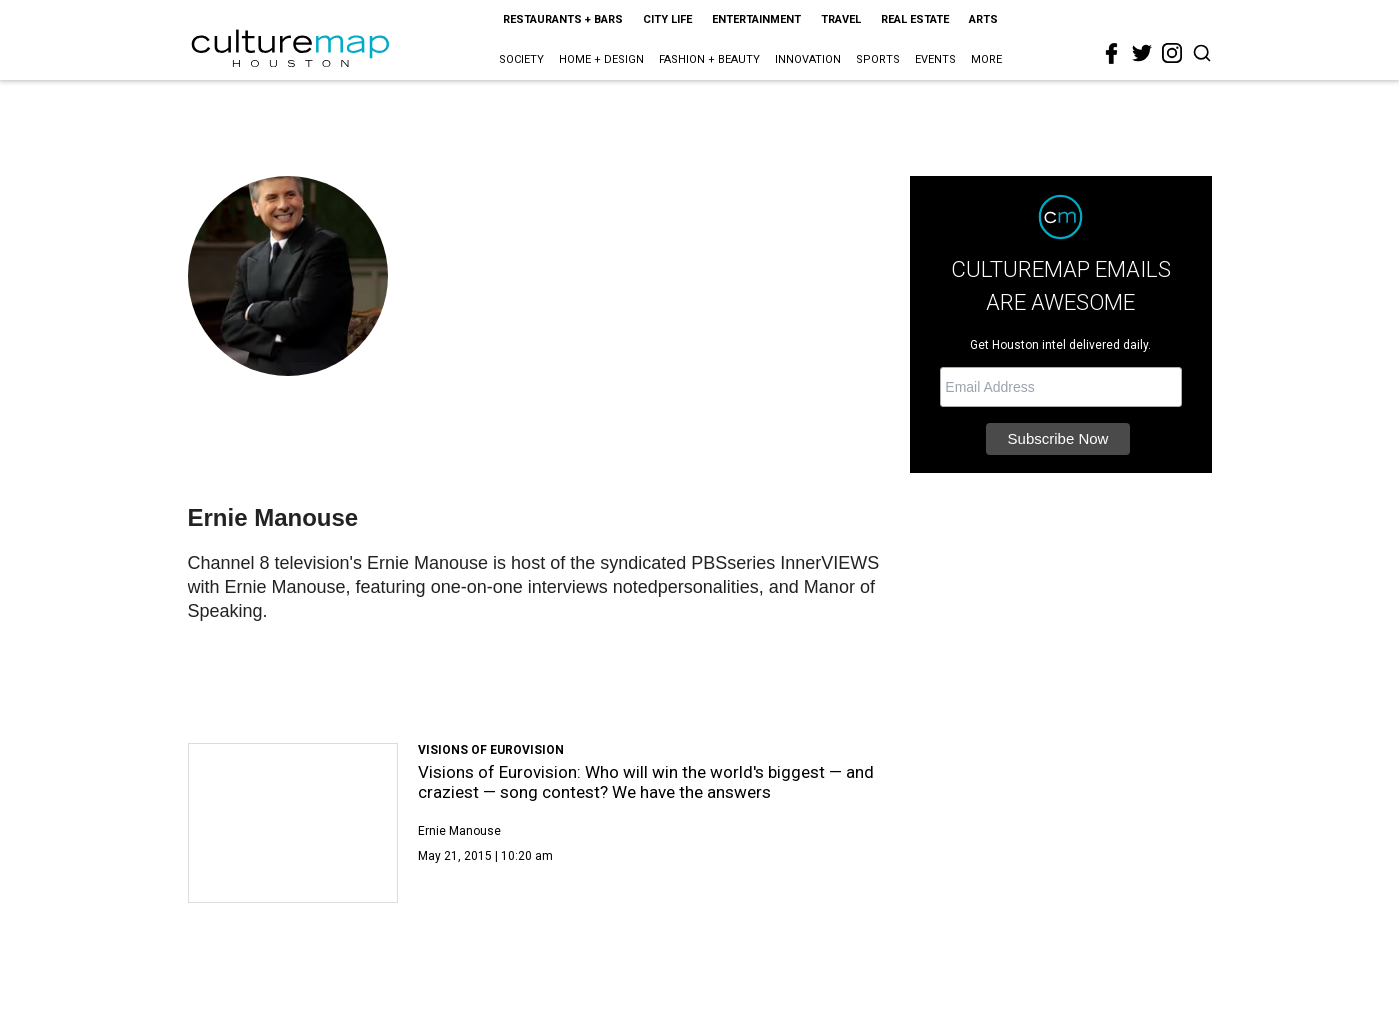  Describe the element at coordinates (756, 19) in the screenshot. I see `Entertainment` at that location.